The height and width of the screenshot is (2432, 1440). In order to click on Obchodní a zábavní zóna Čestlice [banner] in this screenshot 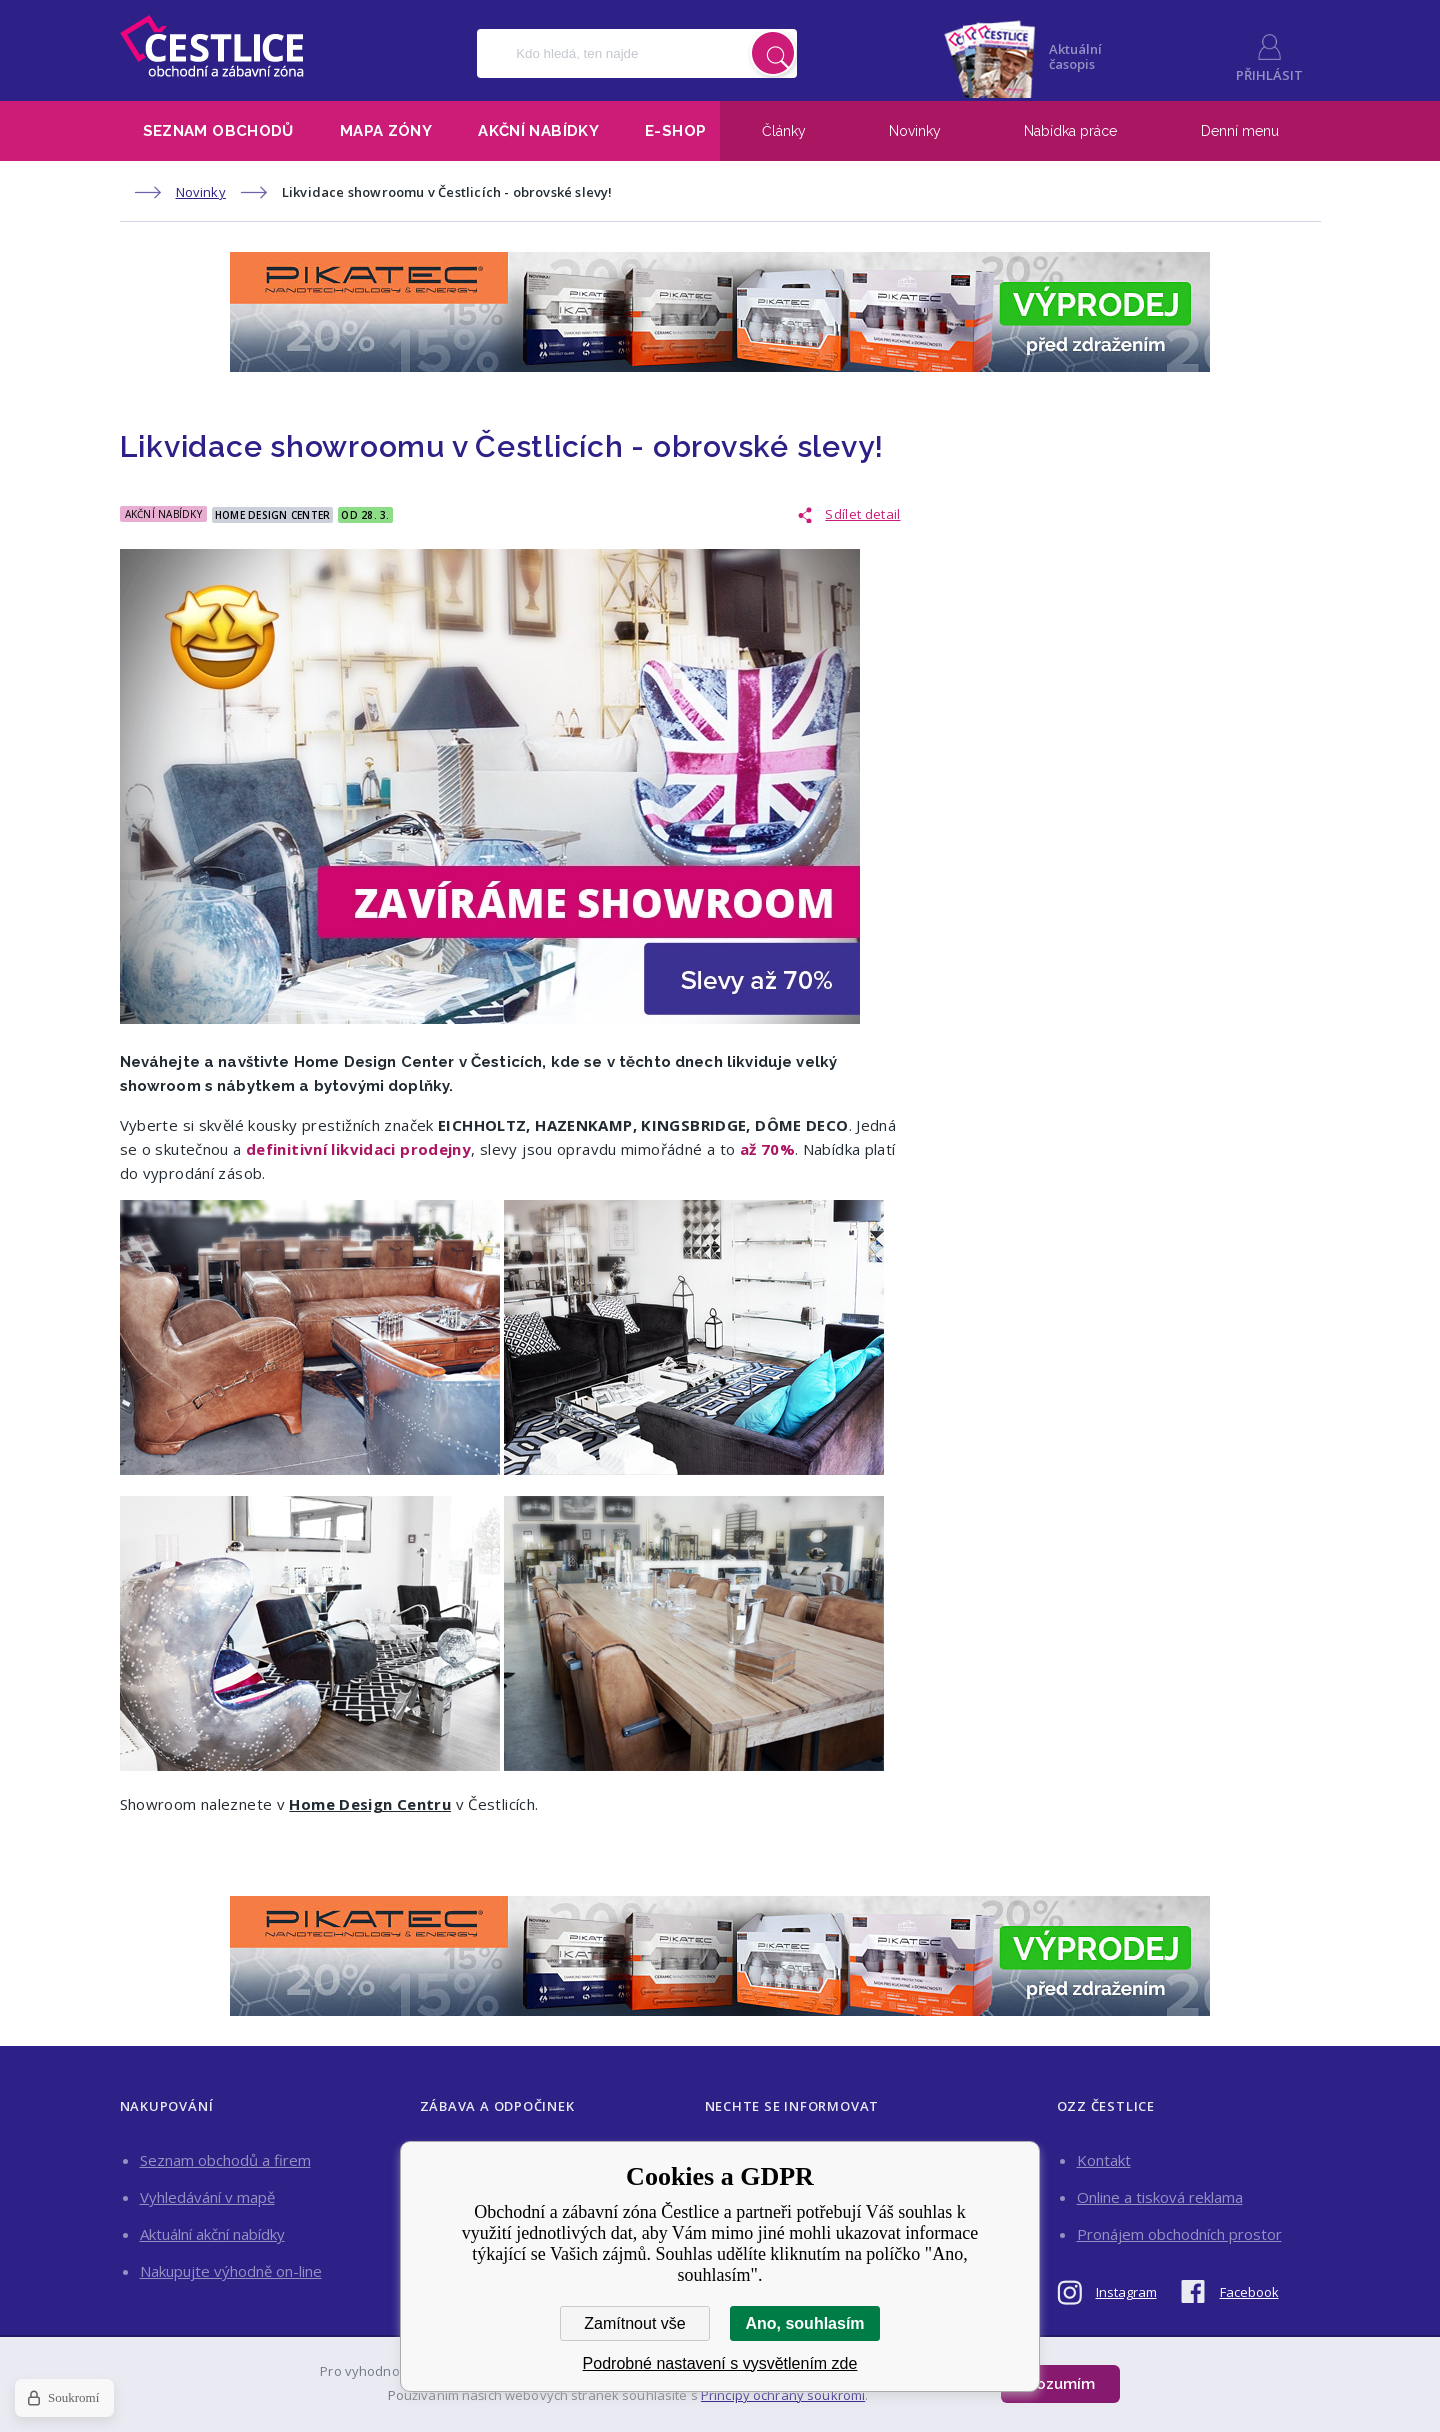, I will do `click(212, 46)`.